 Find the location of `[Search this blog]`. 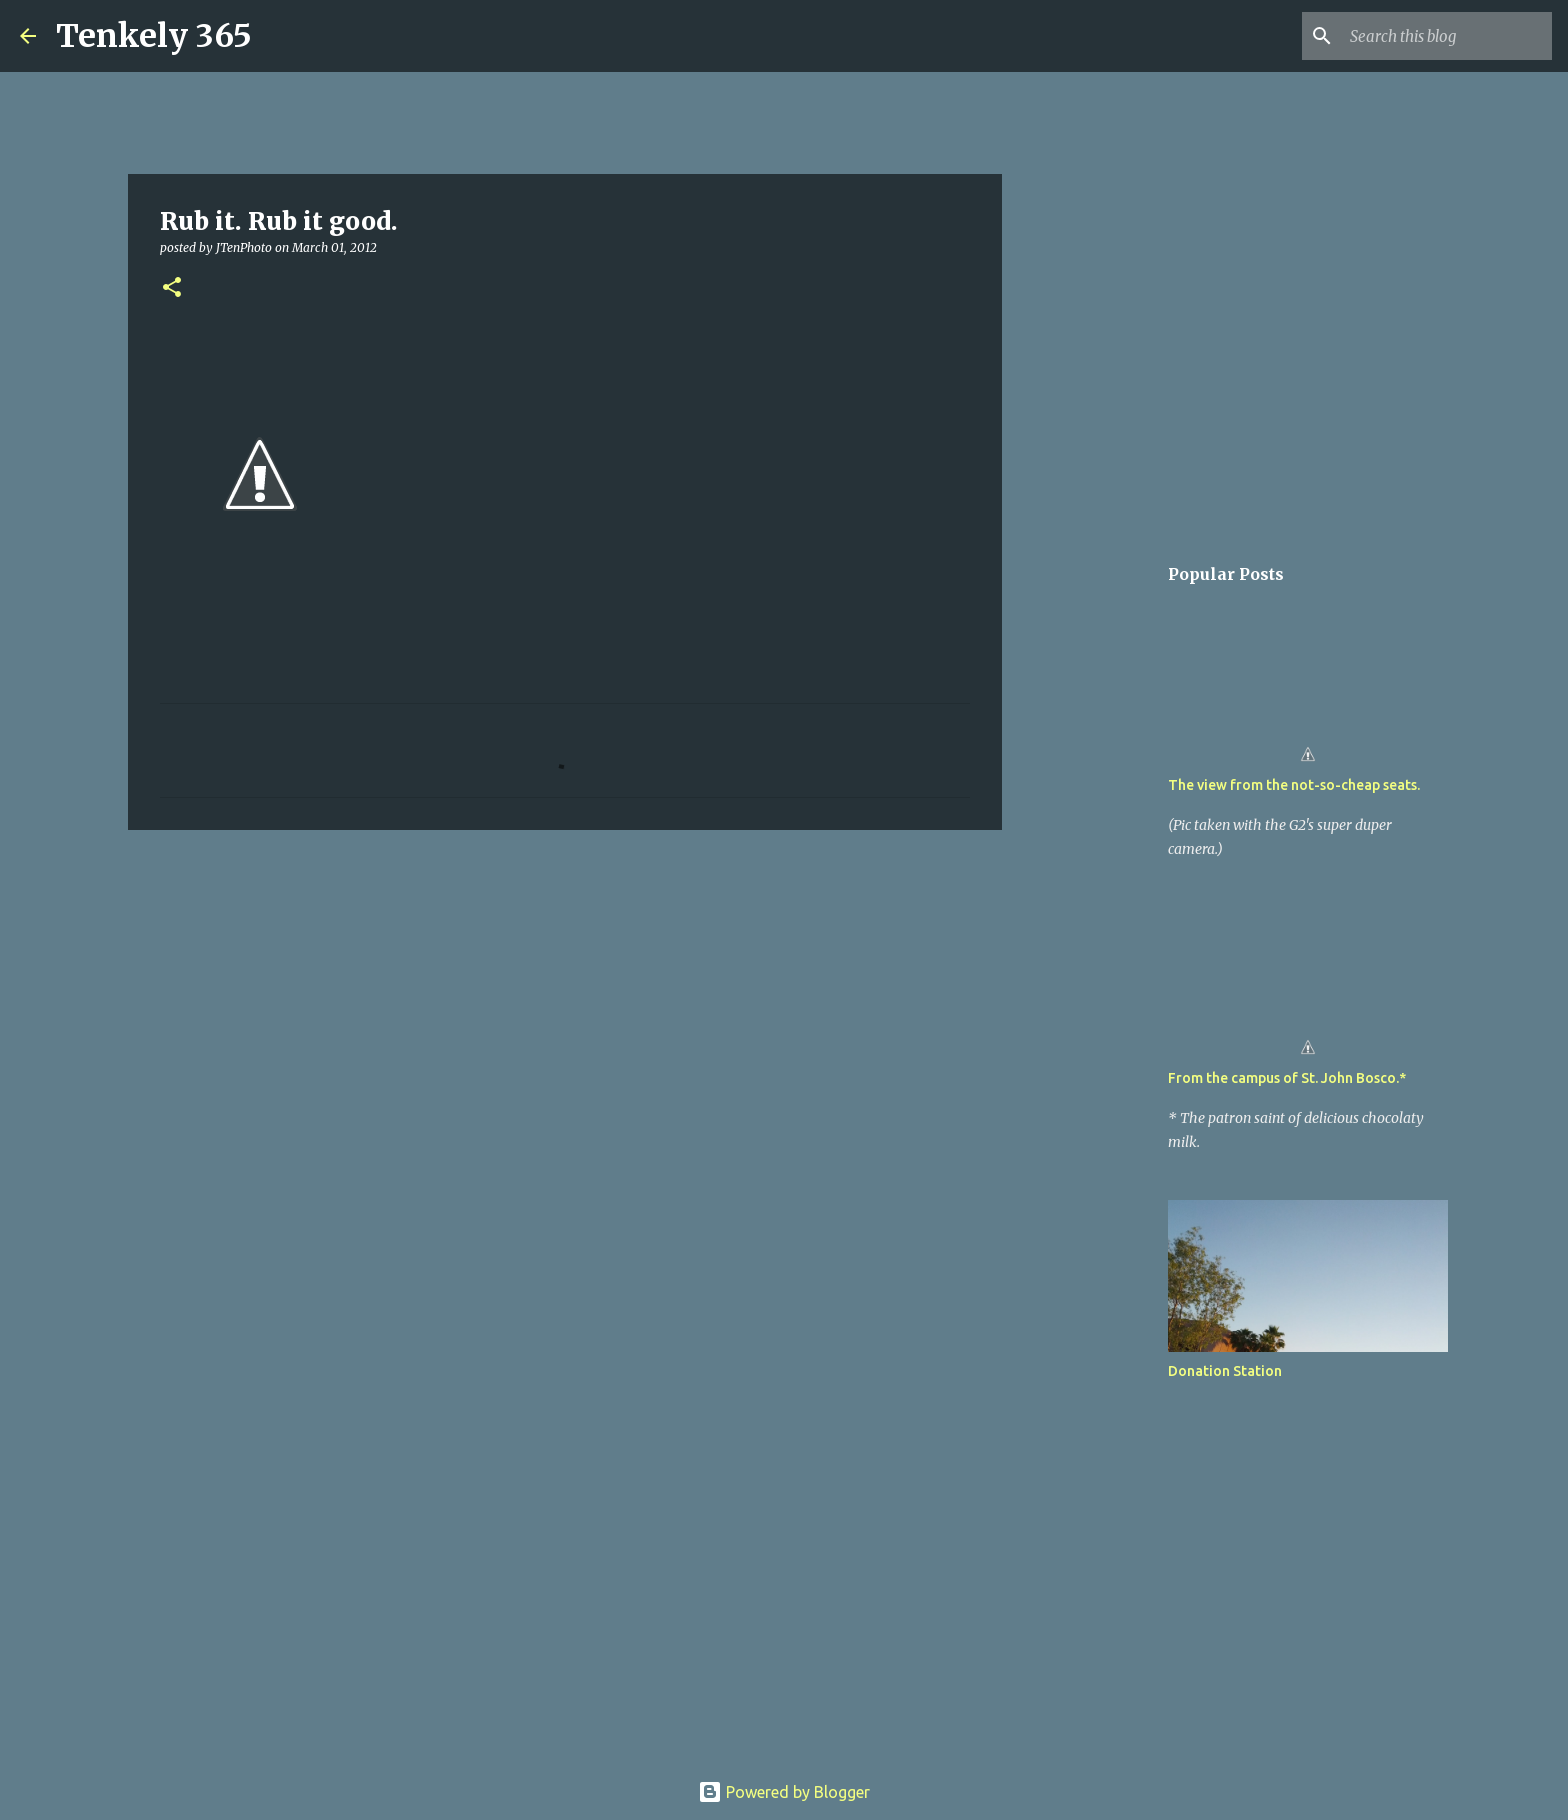

[Search this blog] is located at coordinates (1447, 36).